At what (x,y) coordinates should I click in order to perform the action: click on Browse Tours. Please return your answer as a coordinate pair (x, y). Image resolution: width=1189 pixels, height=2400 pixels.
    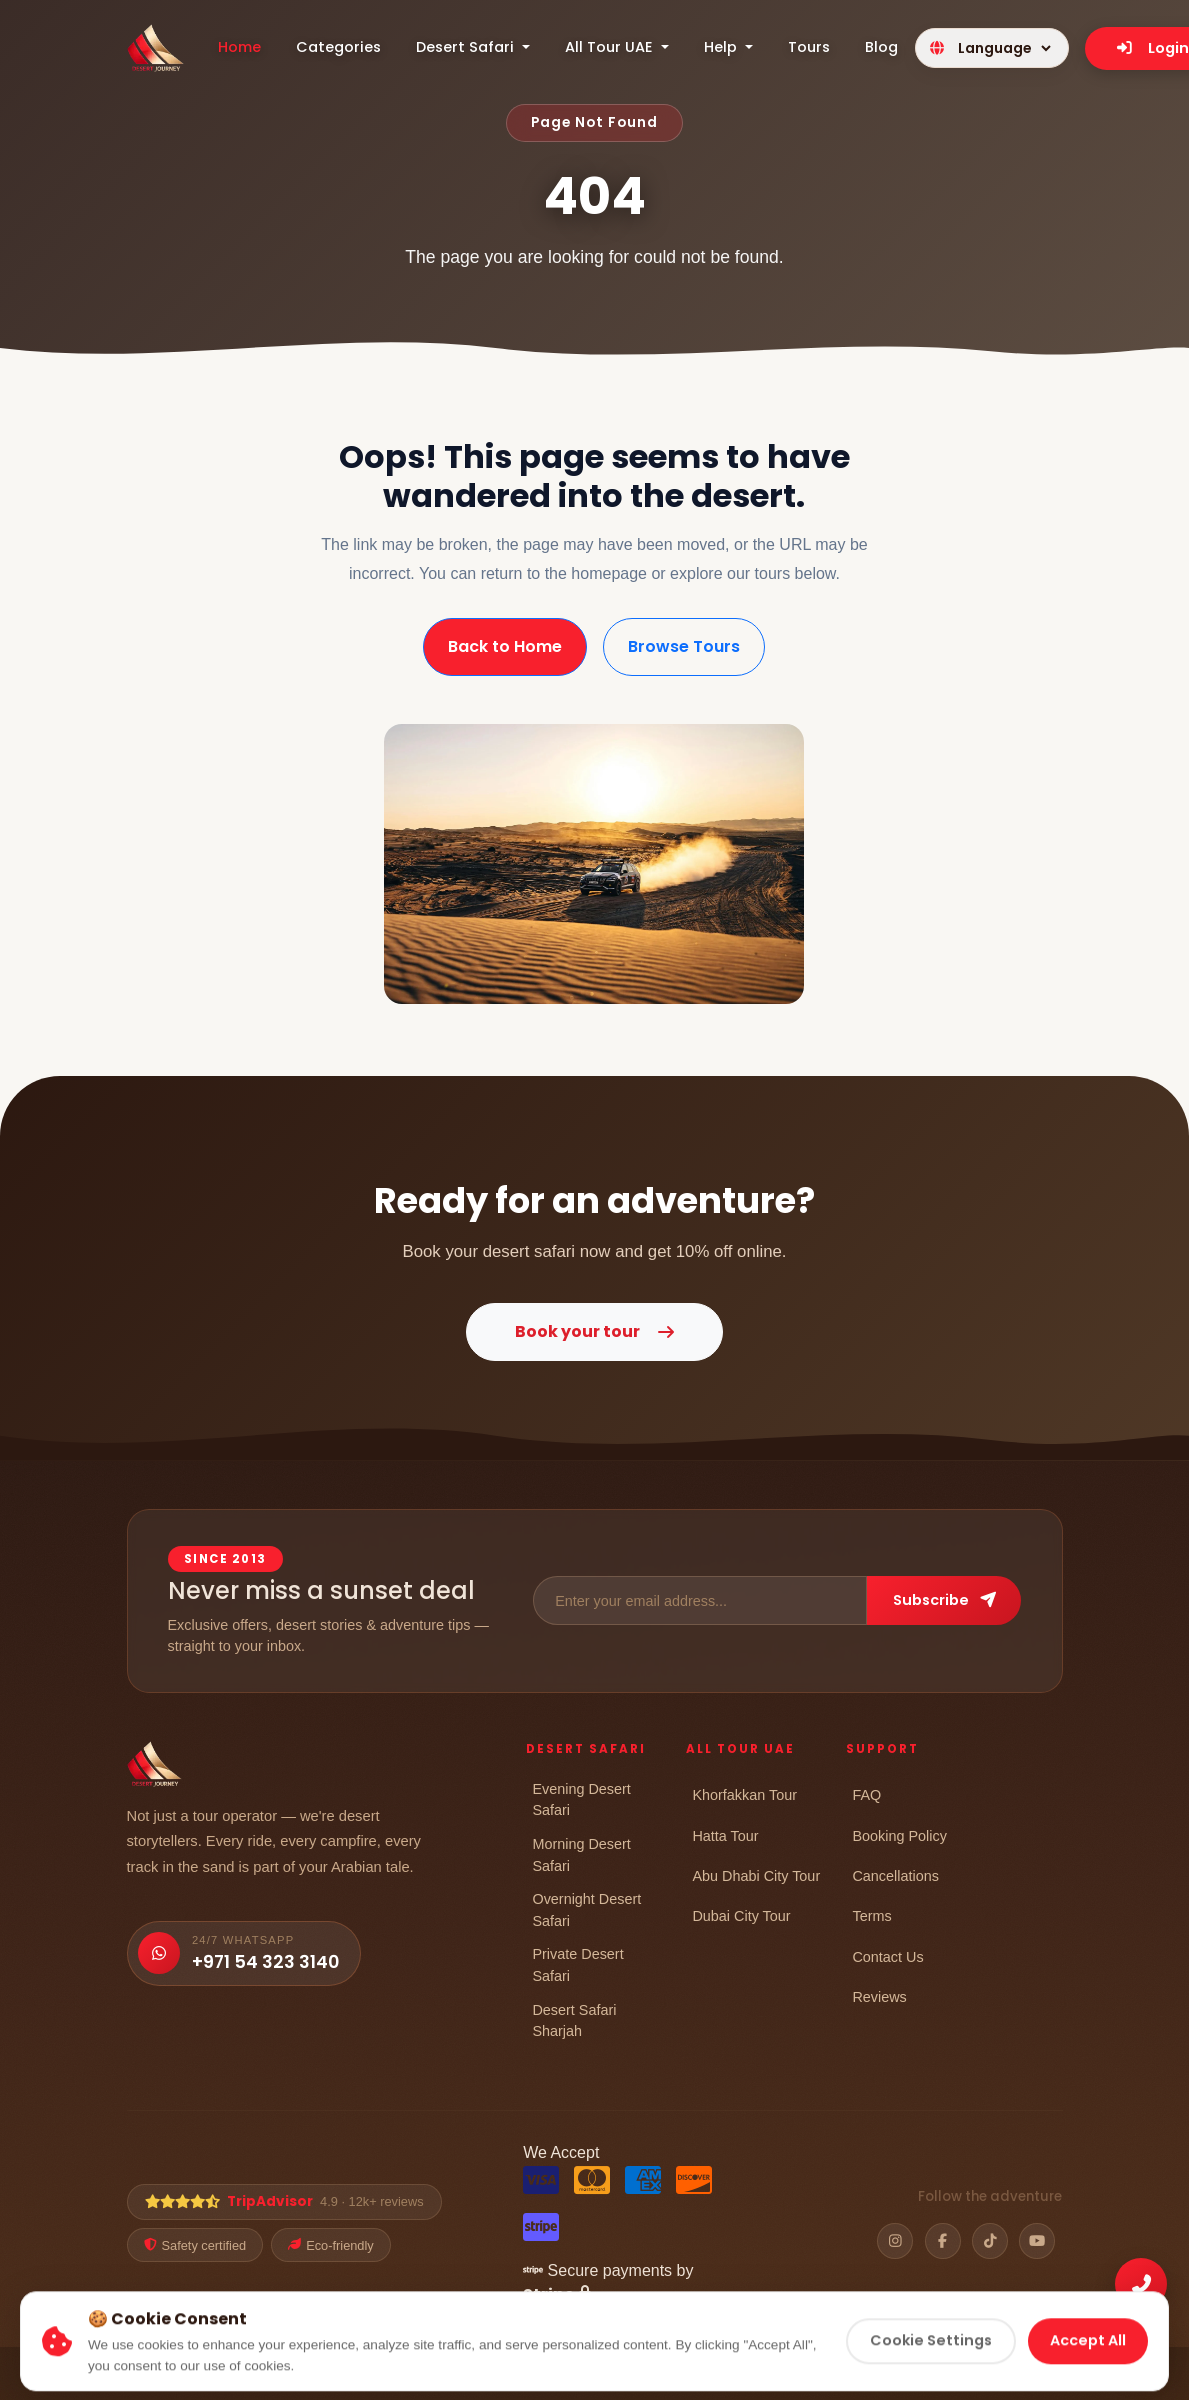
    Looking at the image, I should click on (684, 646).